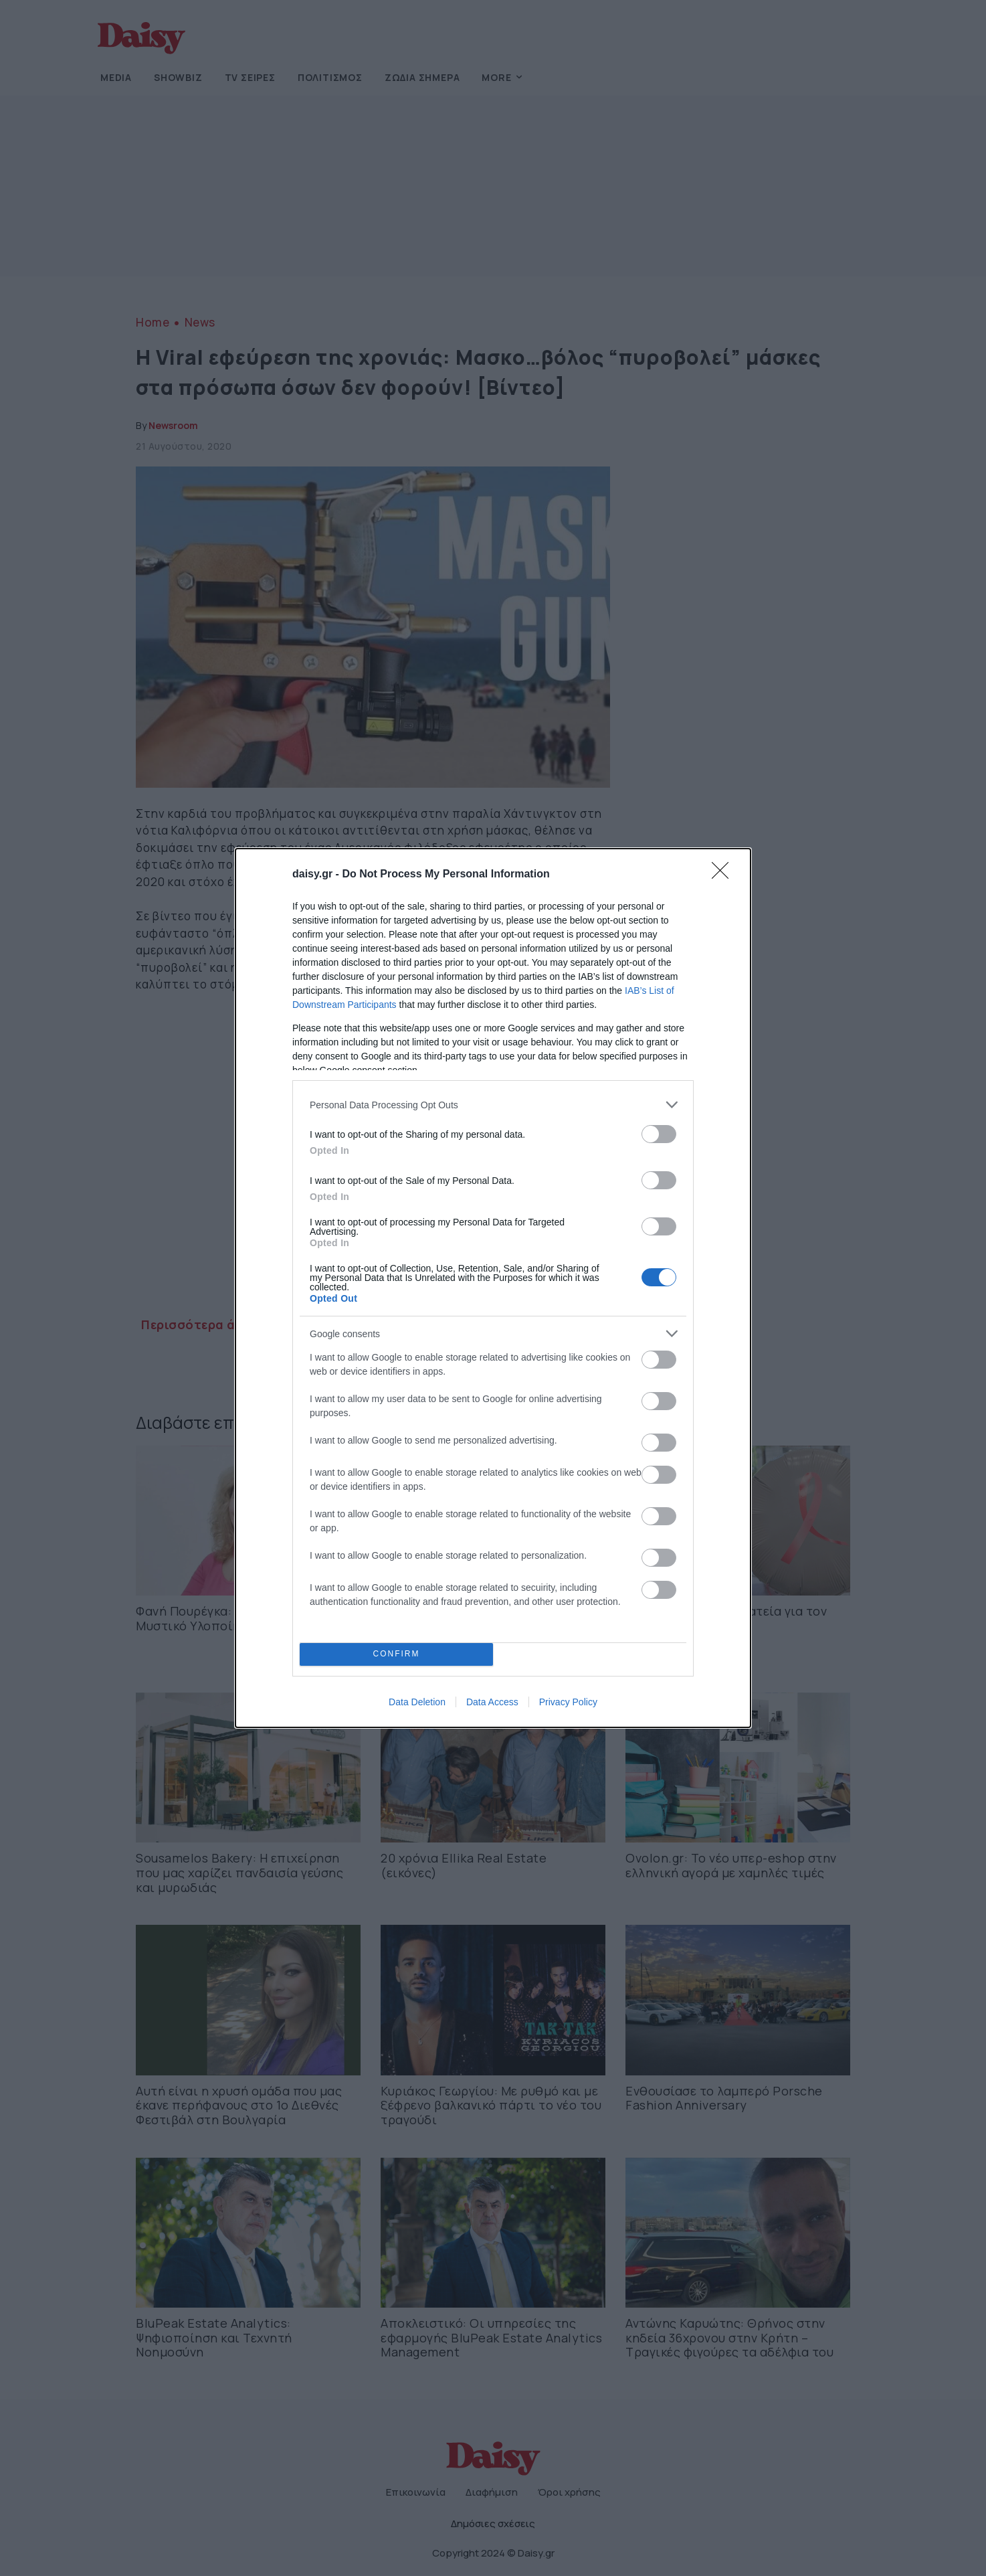 Image resolution: width=986 pixels, height=2576 pixels. What do you see at coordinates (492, 1702) in the screenshot?
I see `Data Access` at bounding box center [492, 1702].